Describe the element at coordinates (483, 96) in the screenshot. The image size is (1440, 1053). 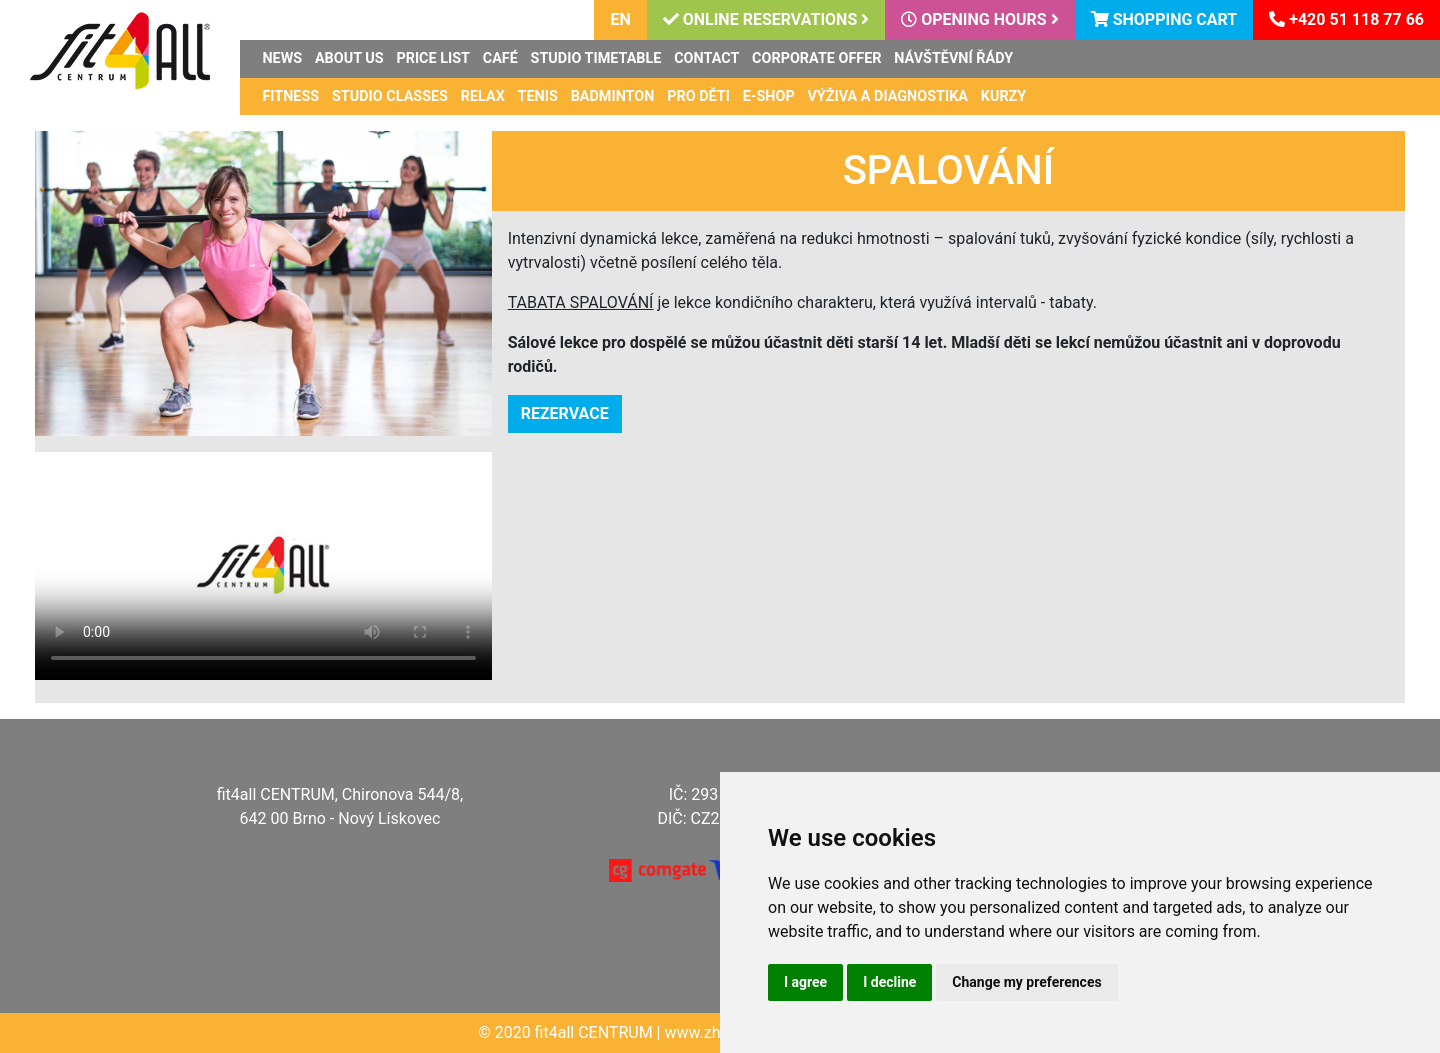
I see `Relax [button]` at that location.